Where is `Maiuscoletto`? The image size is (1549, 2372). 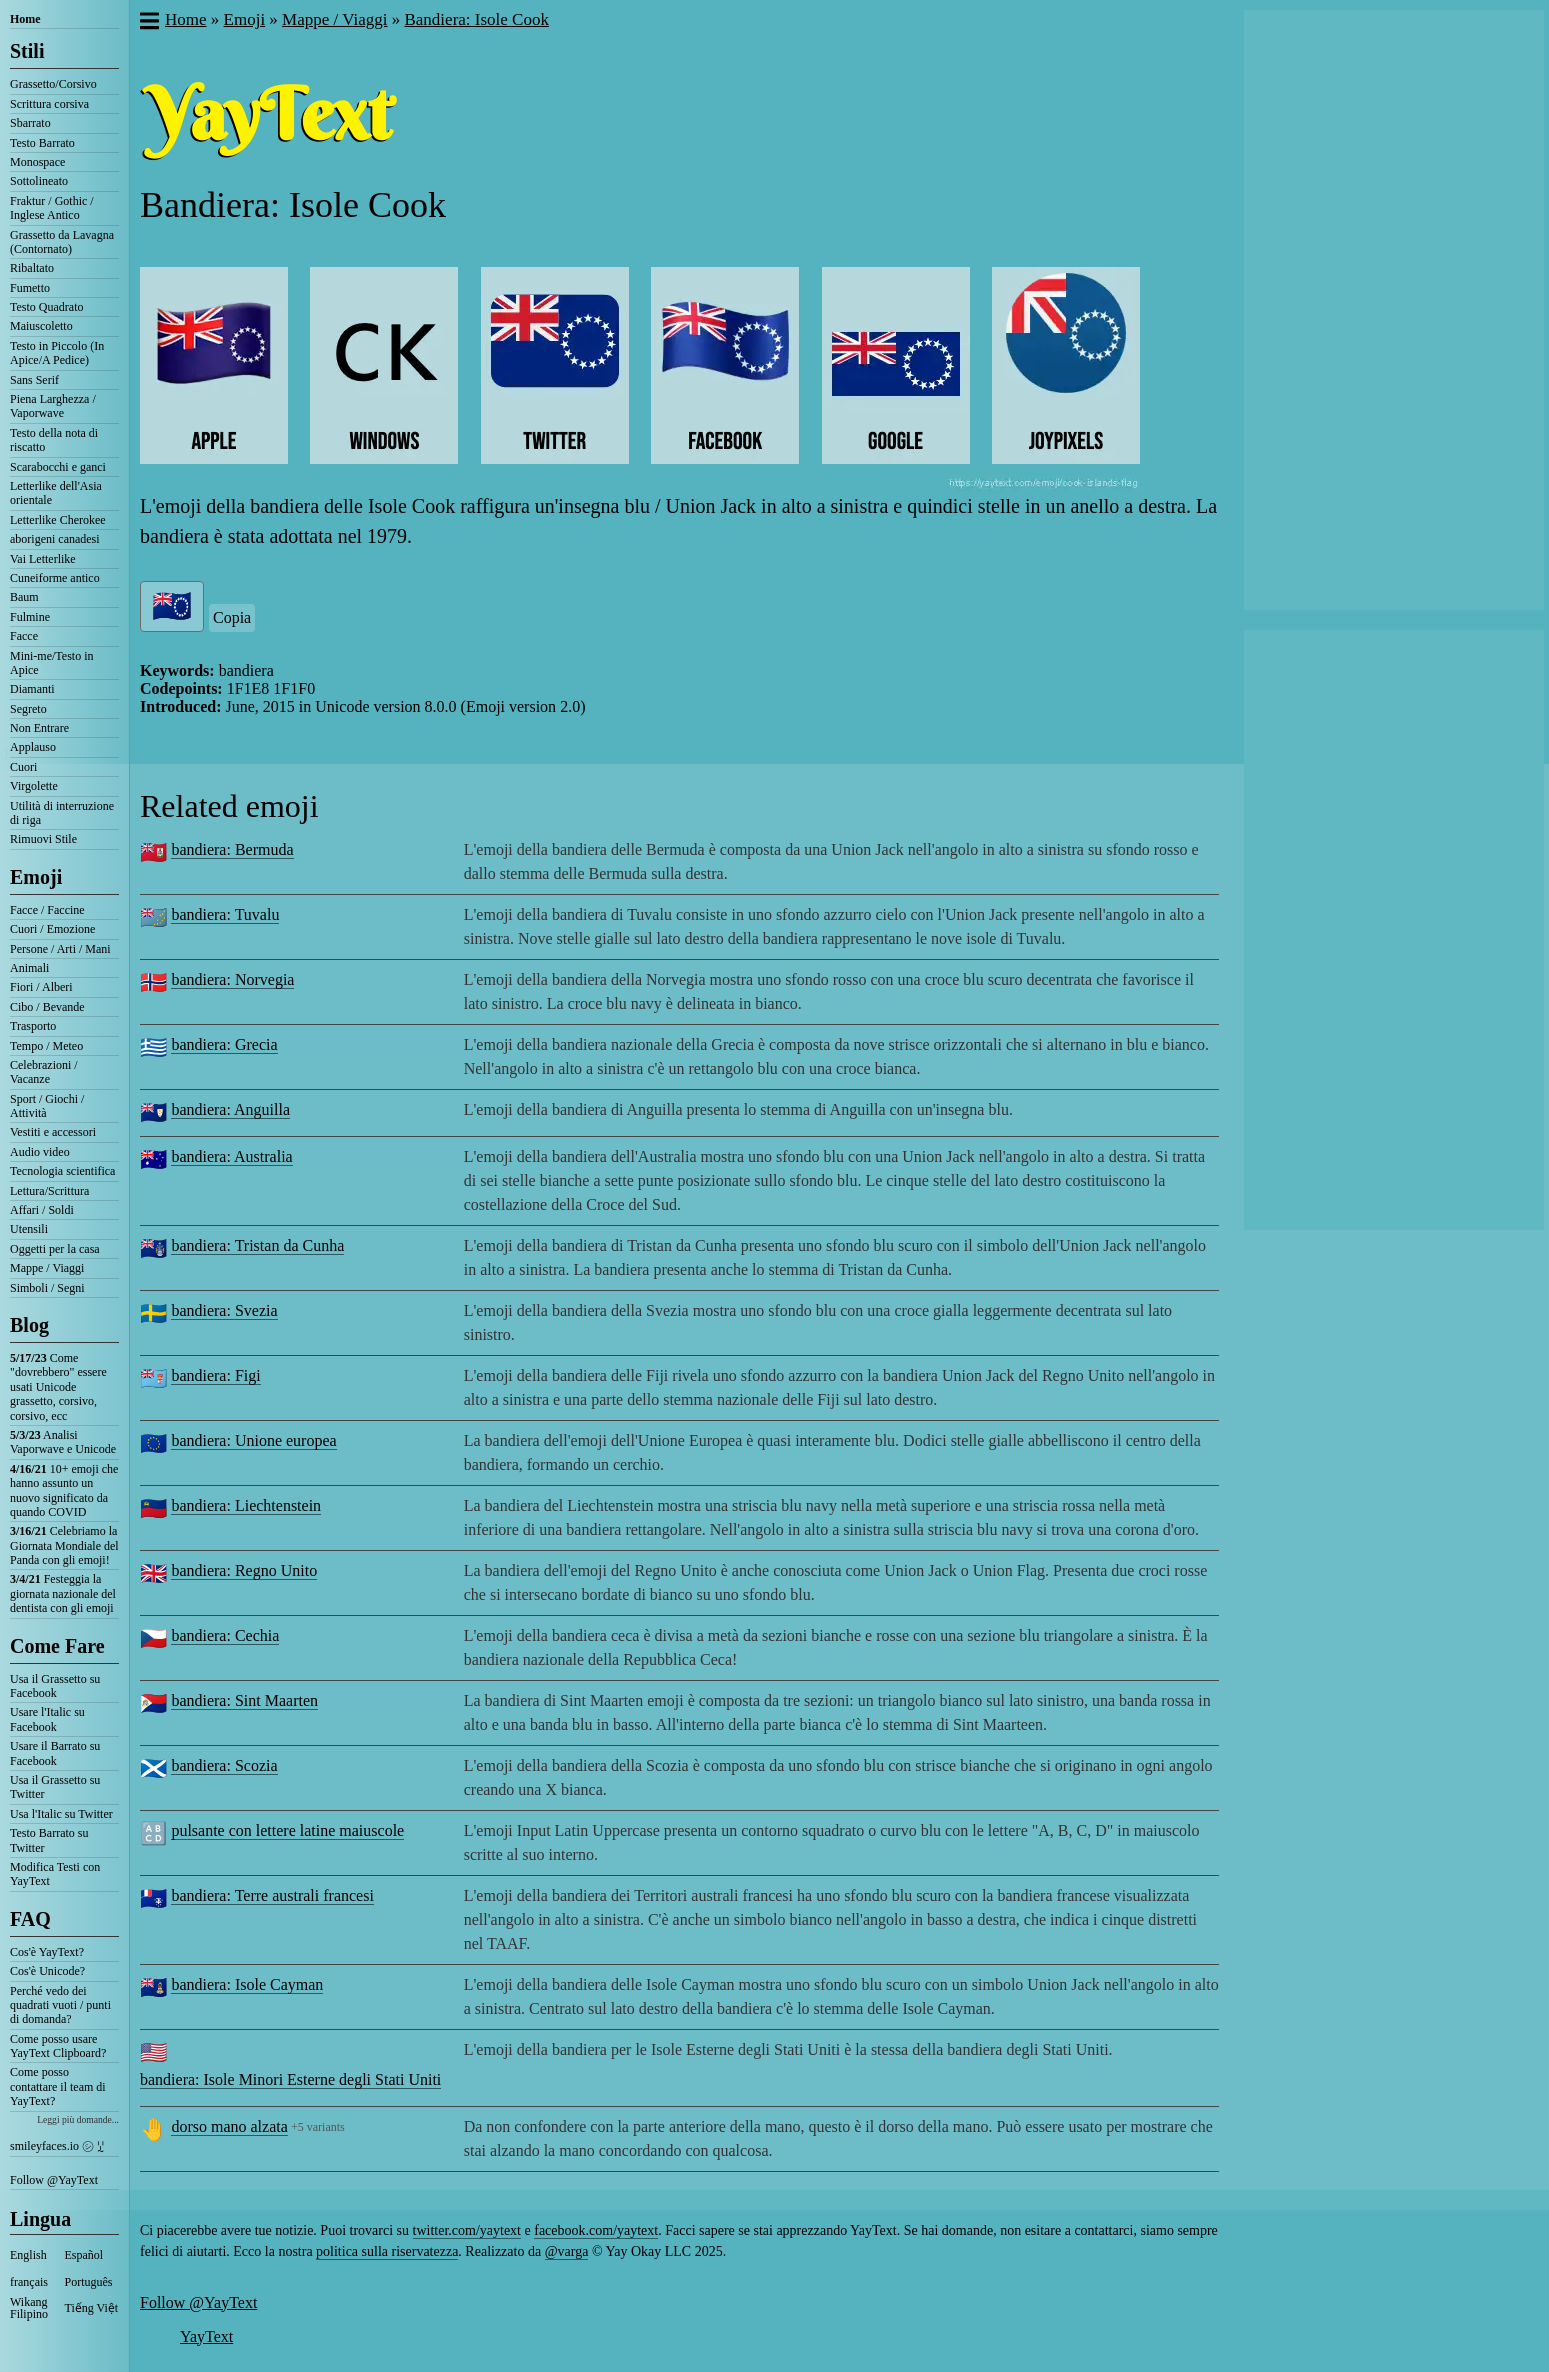 Maiuscoletto is located at coordinates (41, 326).